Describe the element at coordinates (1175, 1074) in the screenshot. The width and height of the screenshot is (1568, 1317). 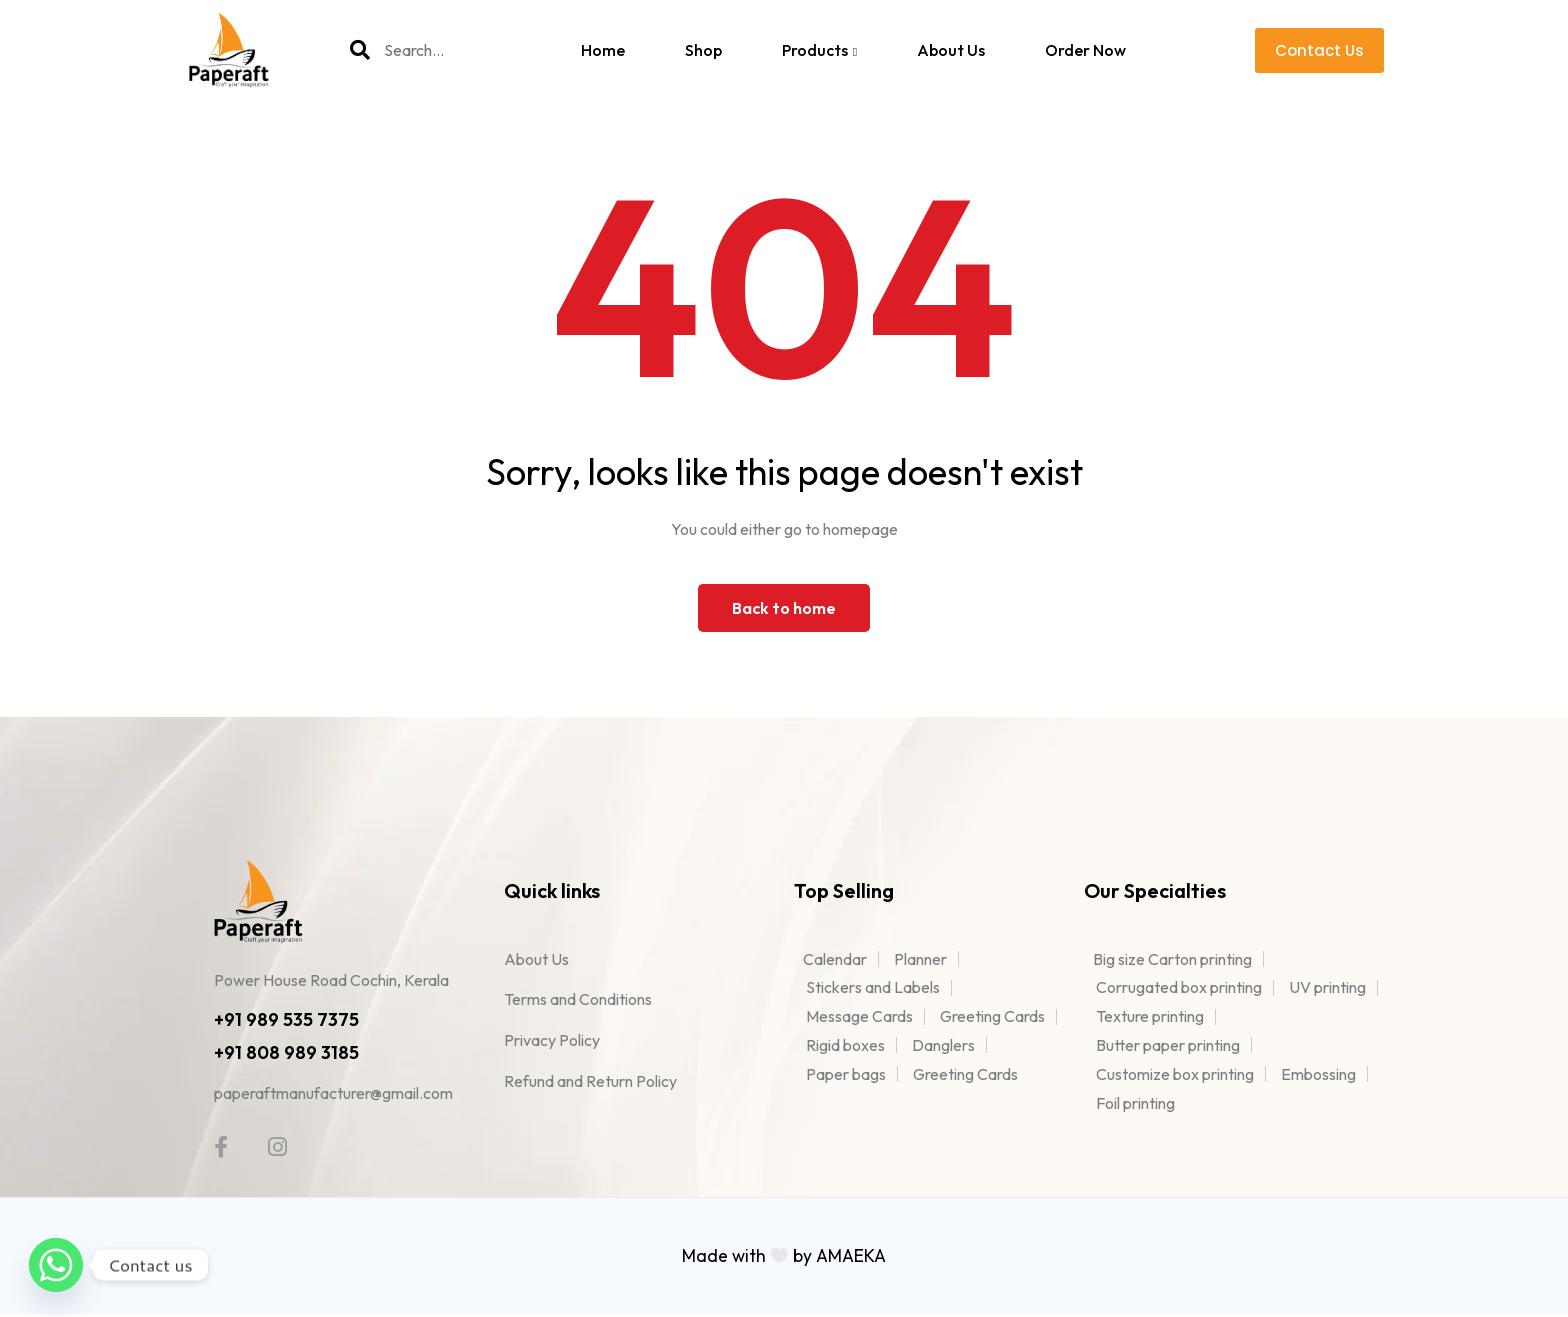
I see `Customize box printing` at that location.